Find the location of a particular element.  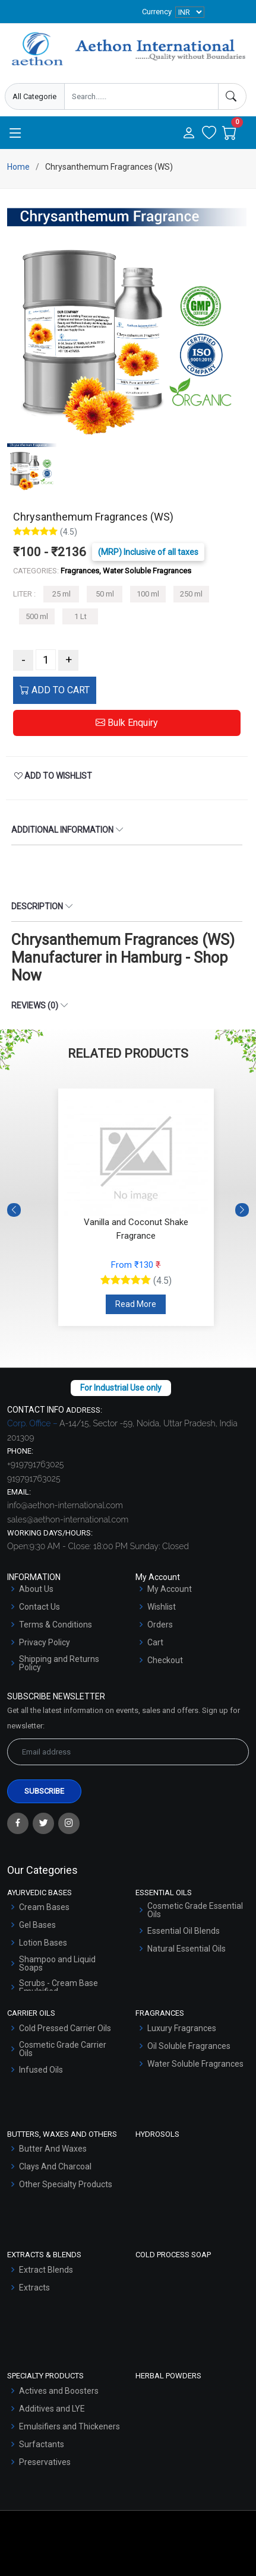

Butter And Waxes is located at coordinates (53, 2148).